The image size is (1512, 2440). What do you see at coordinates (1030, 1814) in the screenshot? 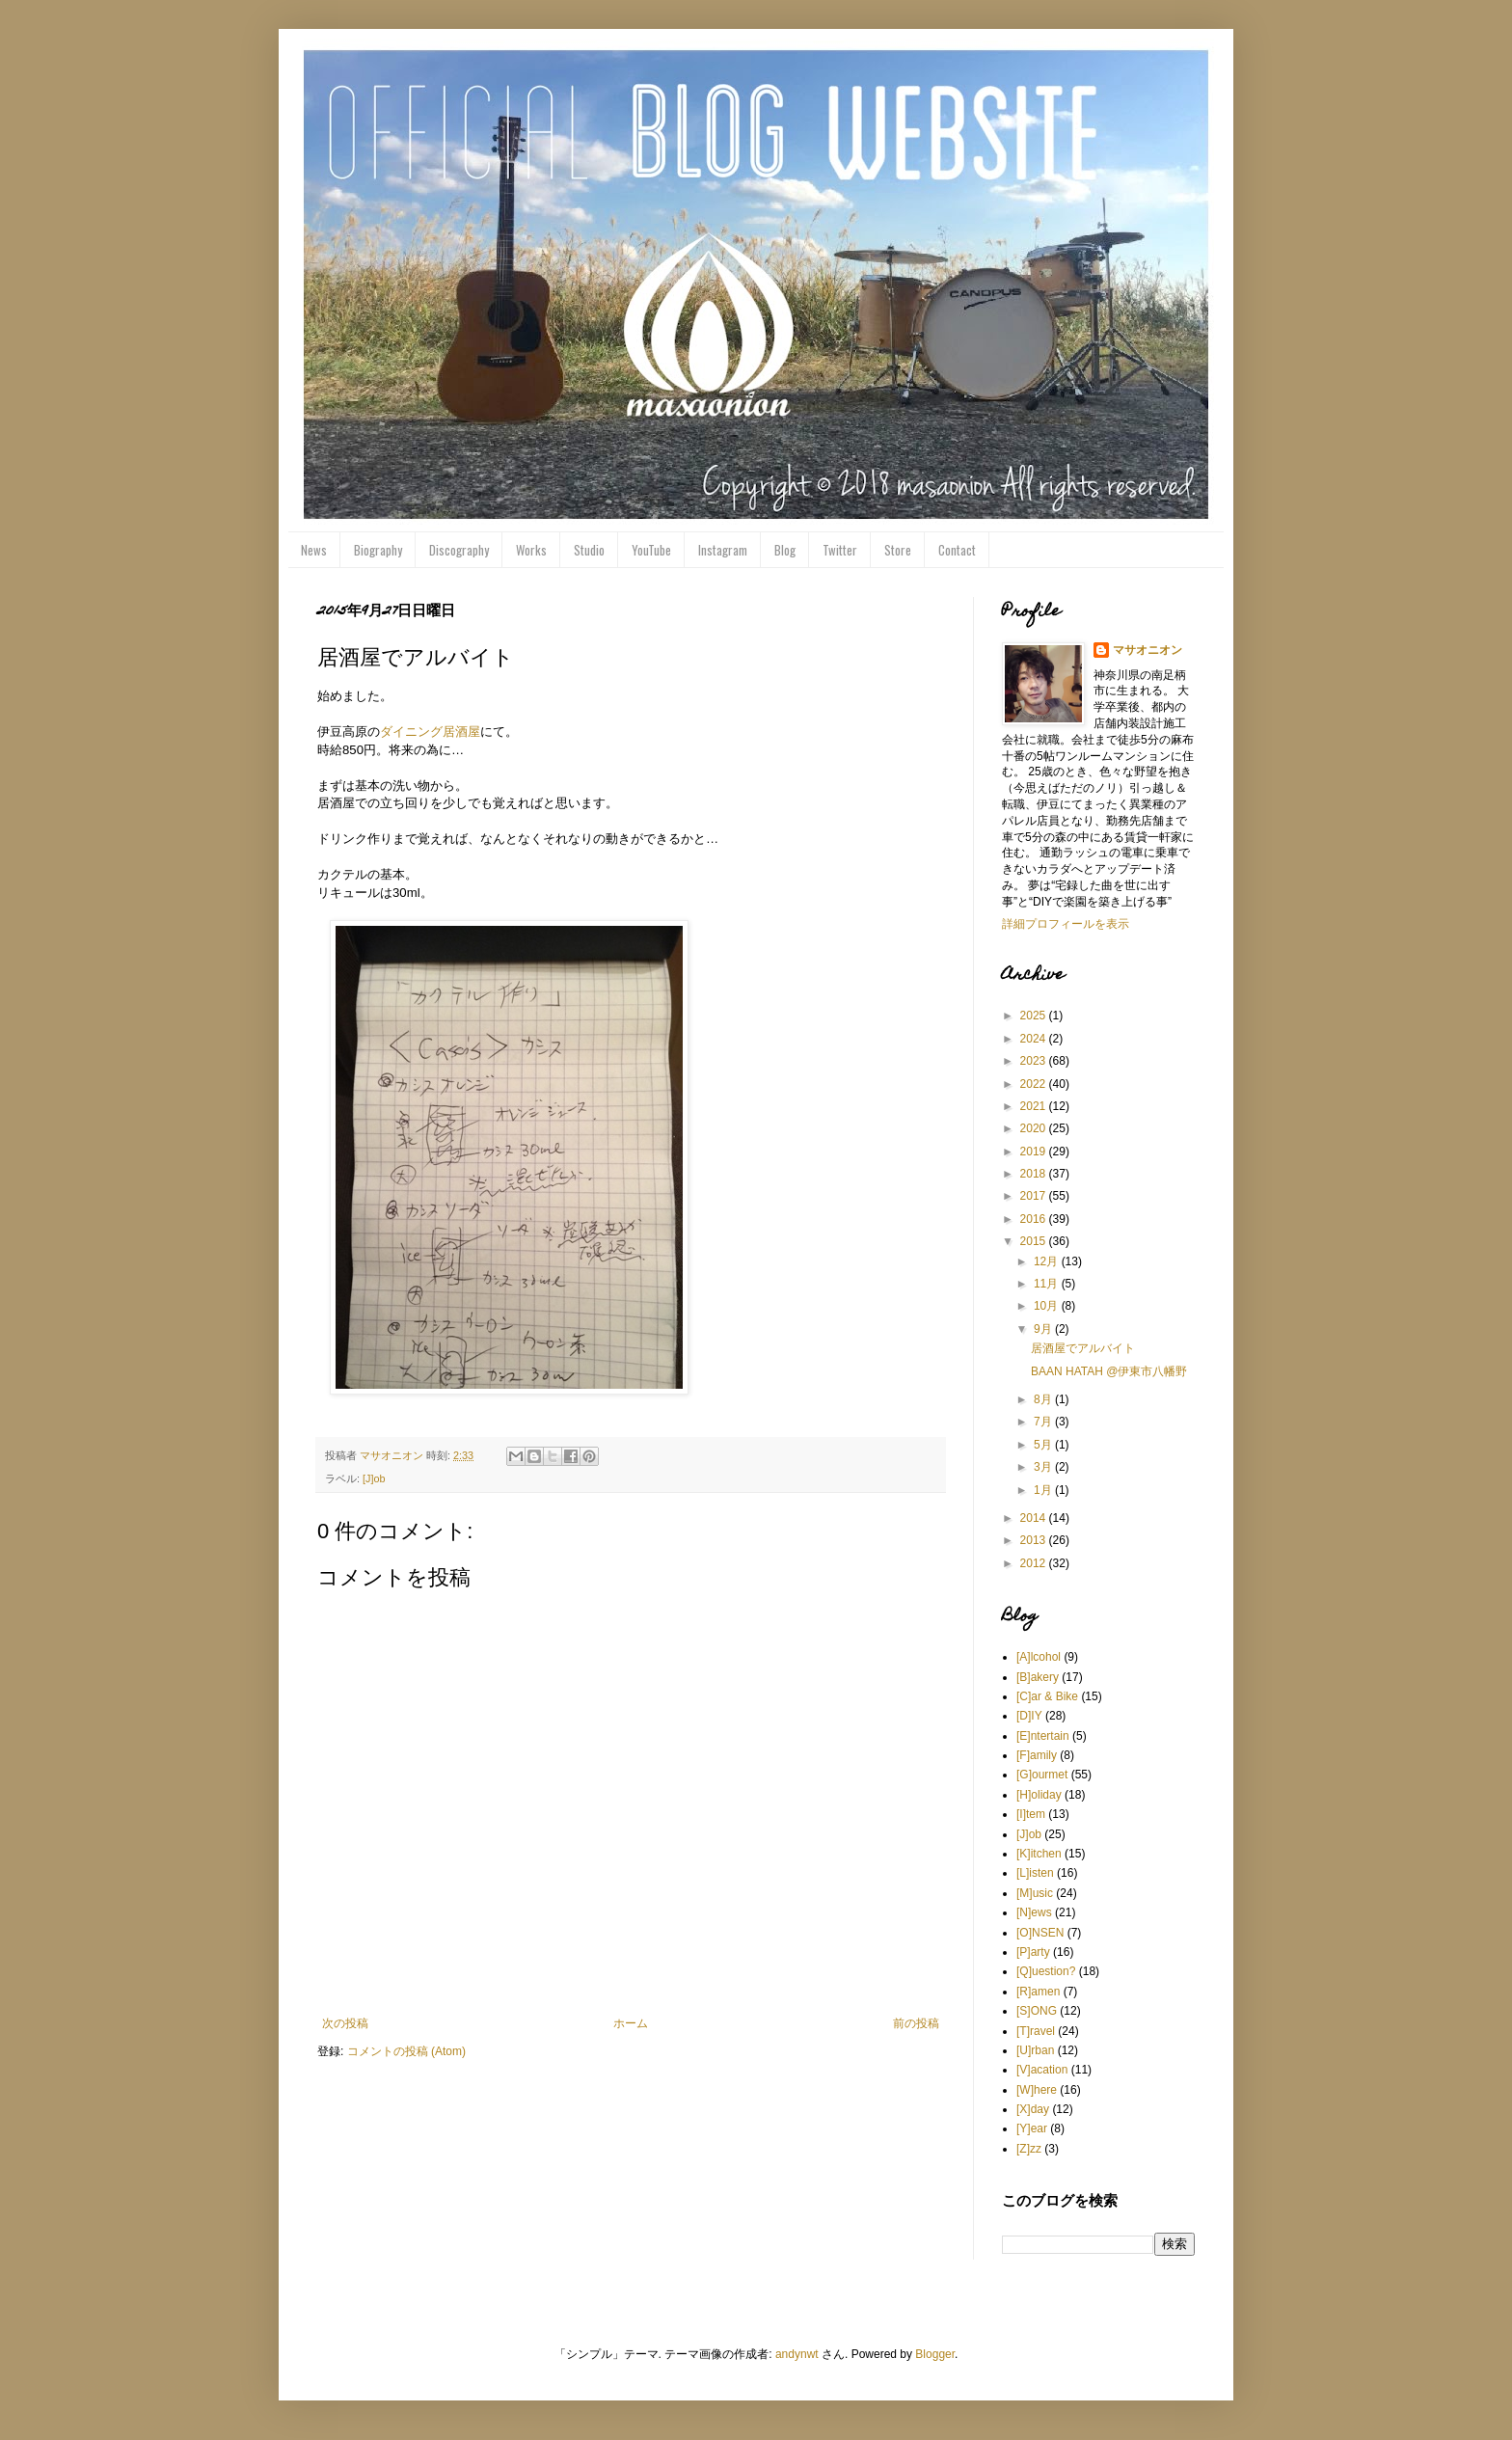
I see `[I]tem` at bounding box center [1030, 1814].